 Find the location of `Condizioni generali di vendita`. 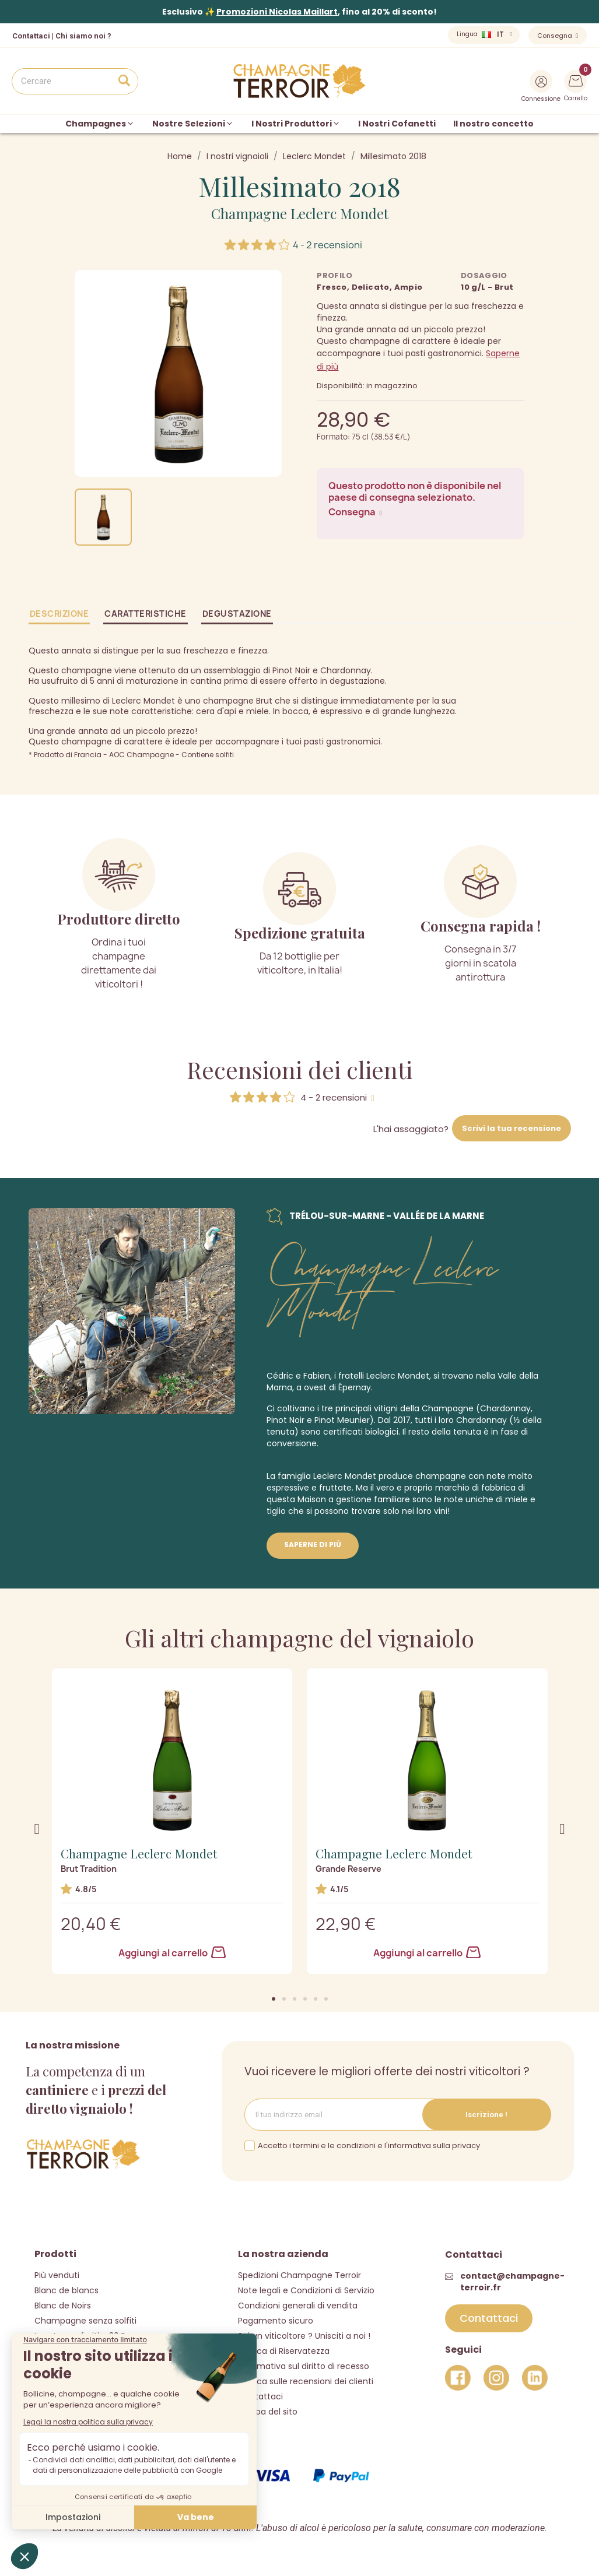

Condizioni generali di vendita is located at coordinates (298, 2305).